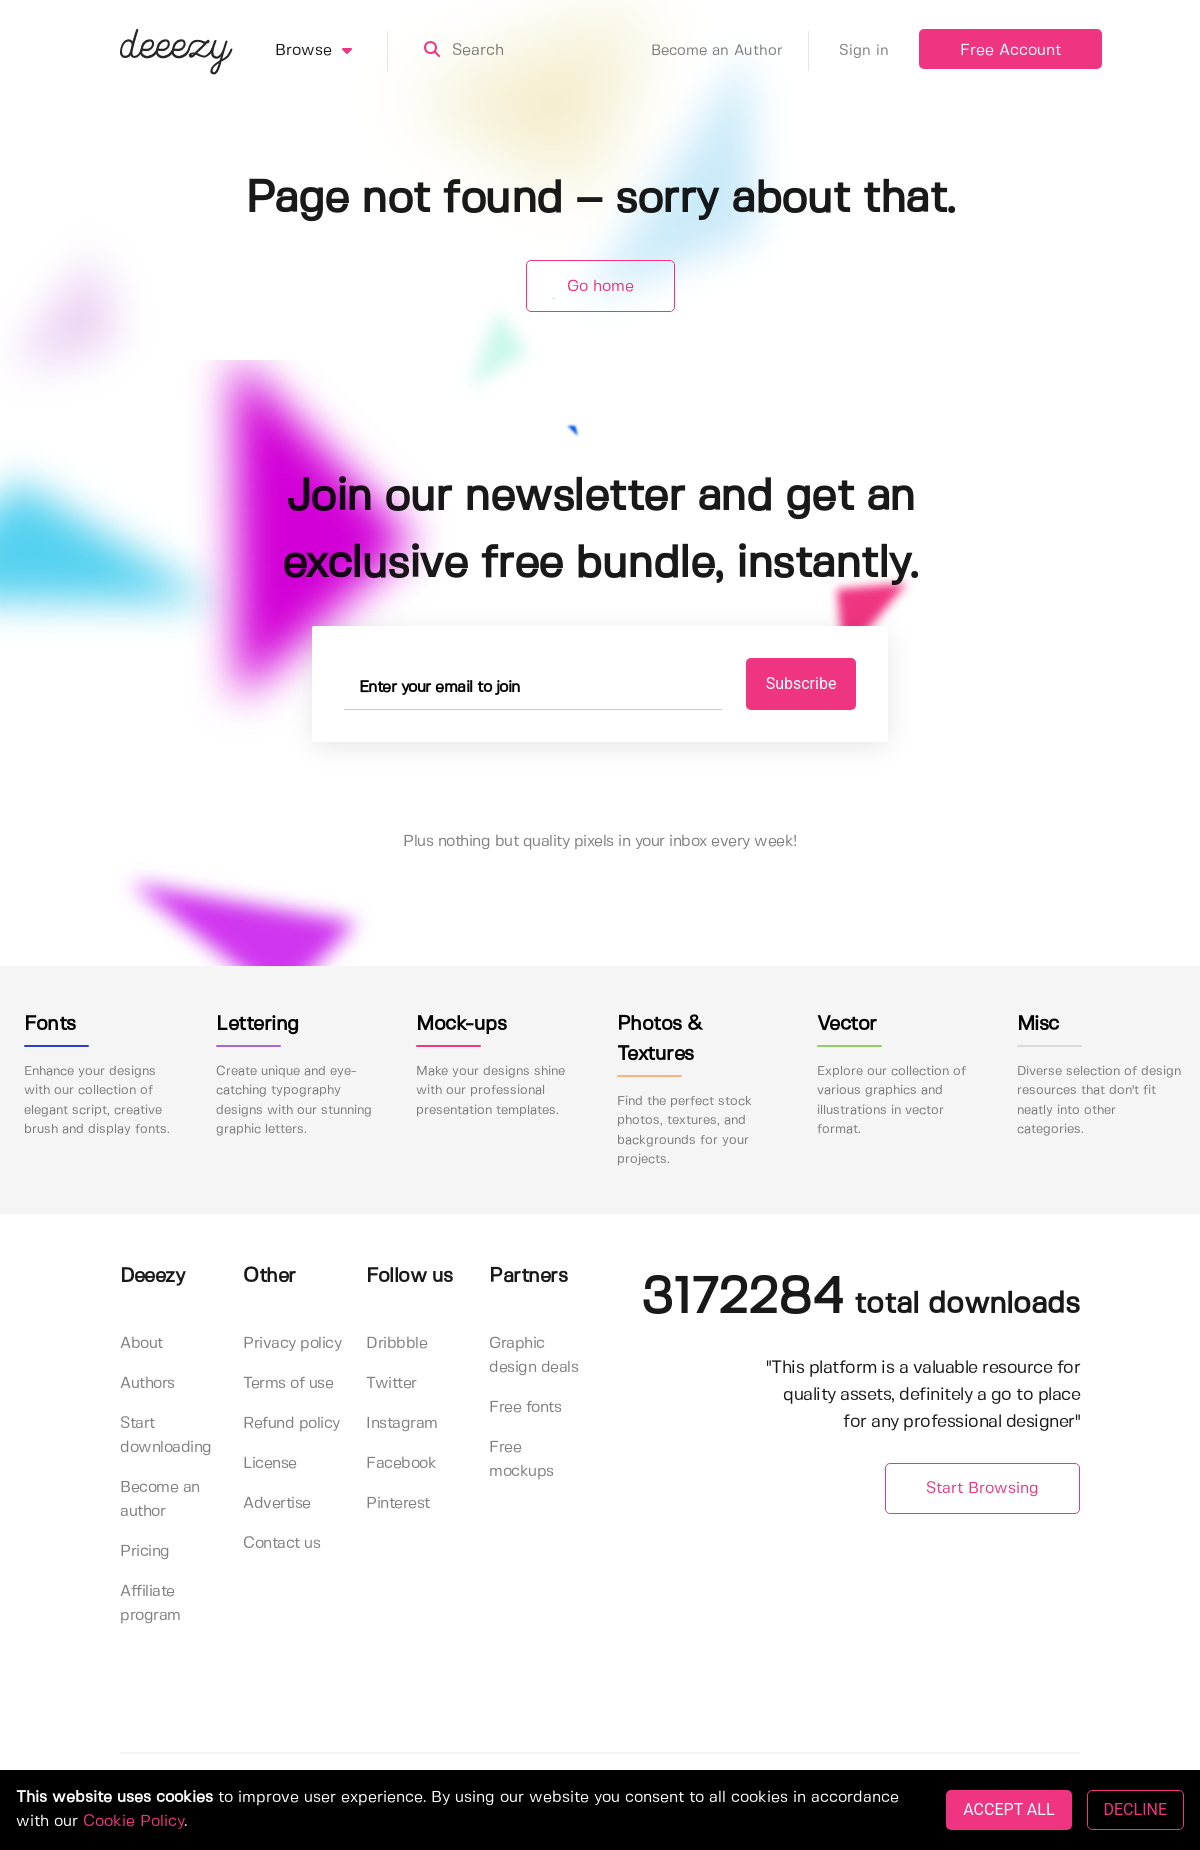 This screenshot has width=1200, height=1850. I want to click on Sign in, so click(864, 51).